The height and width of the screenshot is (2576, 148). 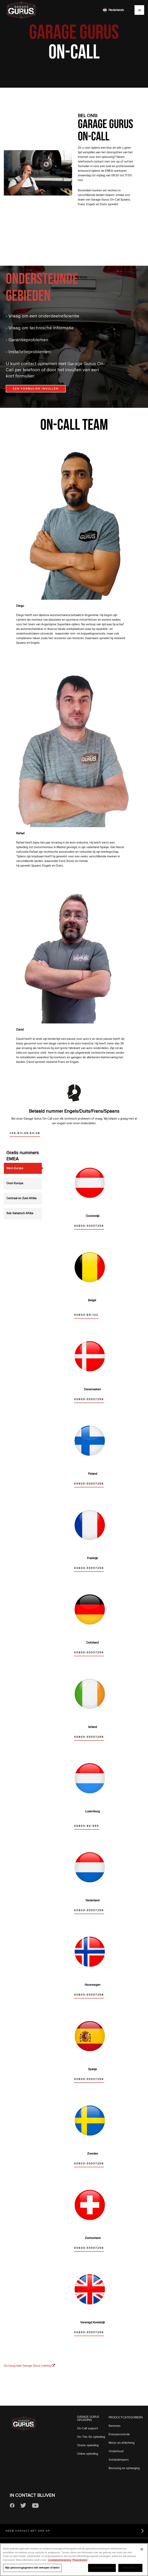 What do you see at coordinates (87, 2453) in the screenshot?
I see `Online opleiding` at bounding box center [87, 2453].